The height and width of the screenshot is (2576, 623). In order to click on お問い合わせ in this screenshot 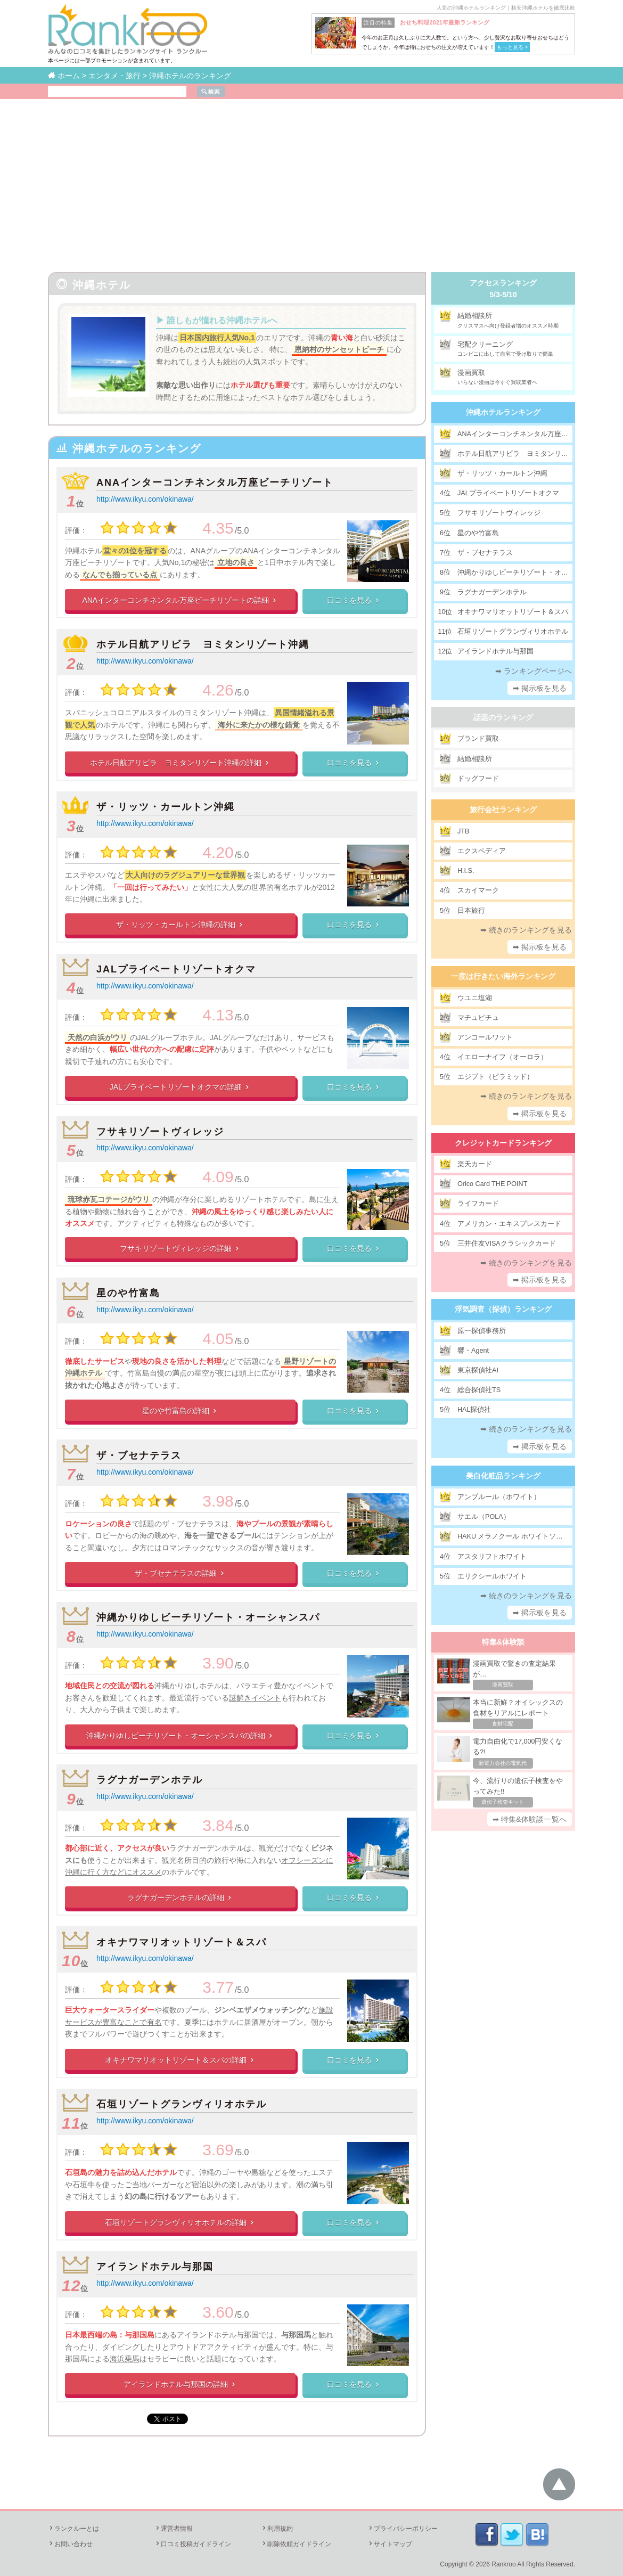, I will do `click(70, 2544)`.